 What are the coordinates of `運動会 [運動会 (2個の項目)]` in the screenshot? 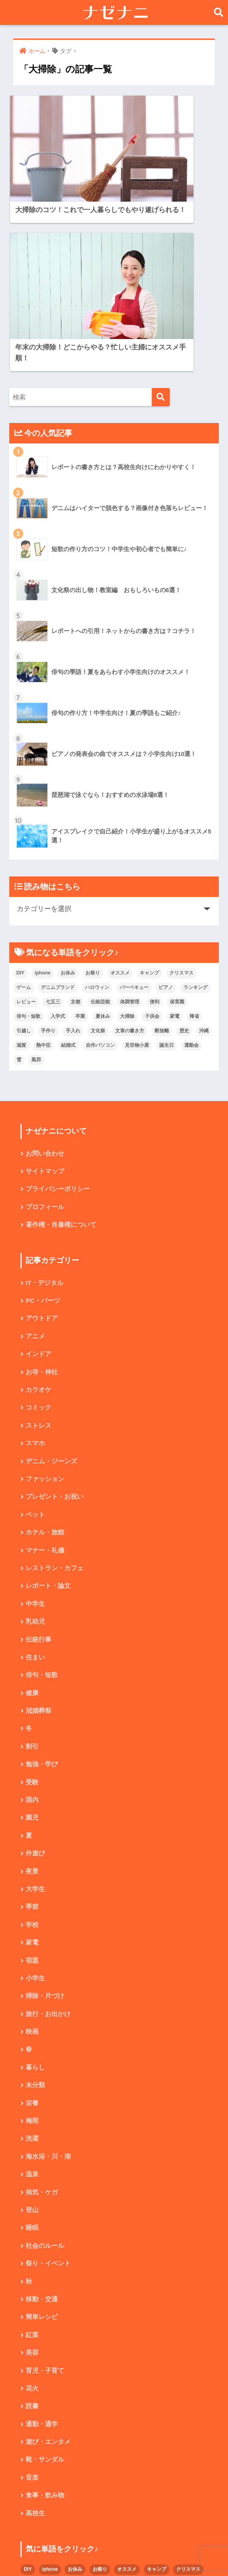 It's located at (191, 866).